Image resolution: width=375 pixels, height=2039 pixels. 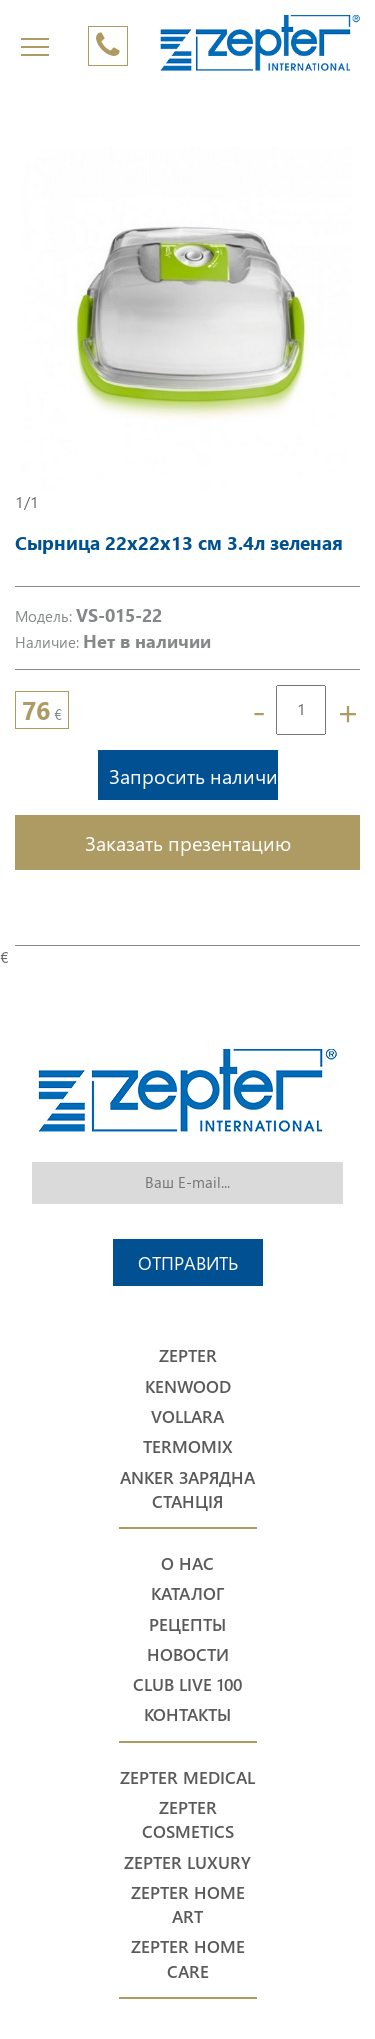 I want to click on Termomix, so click(x=188, y=1446).